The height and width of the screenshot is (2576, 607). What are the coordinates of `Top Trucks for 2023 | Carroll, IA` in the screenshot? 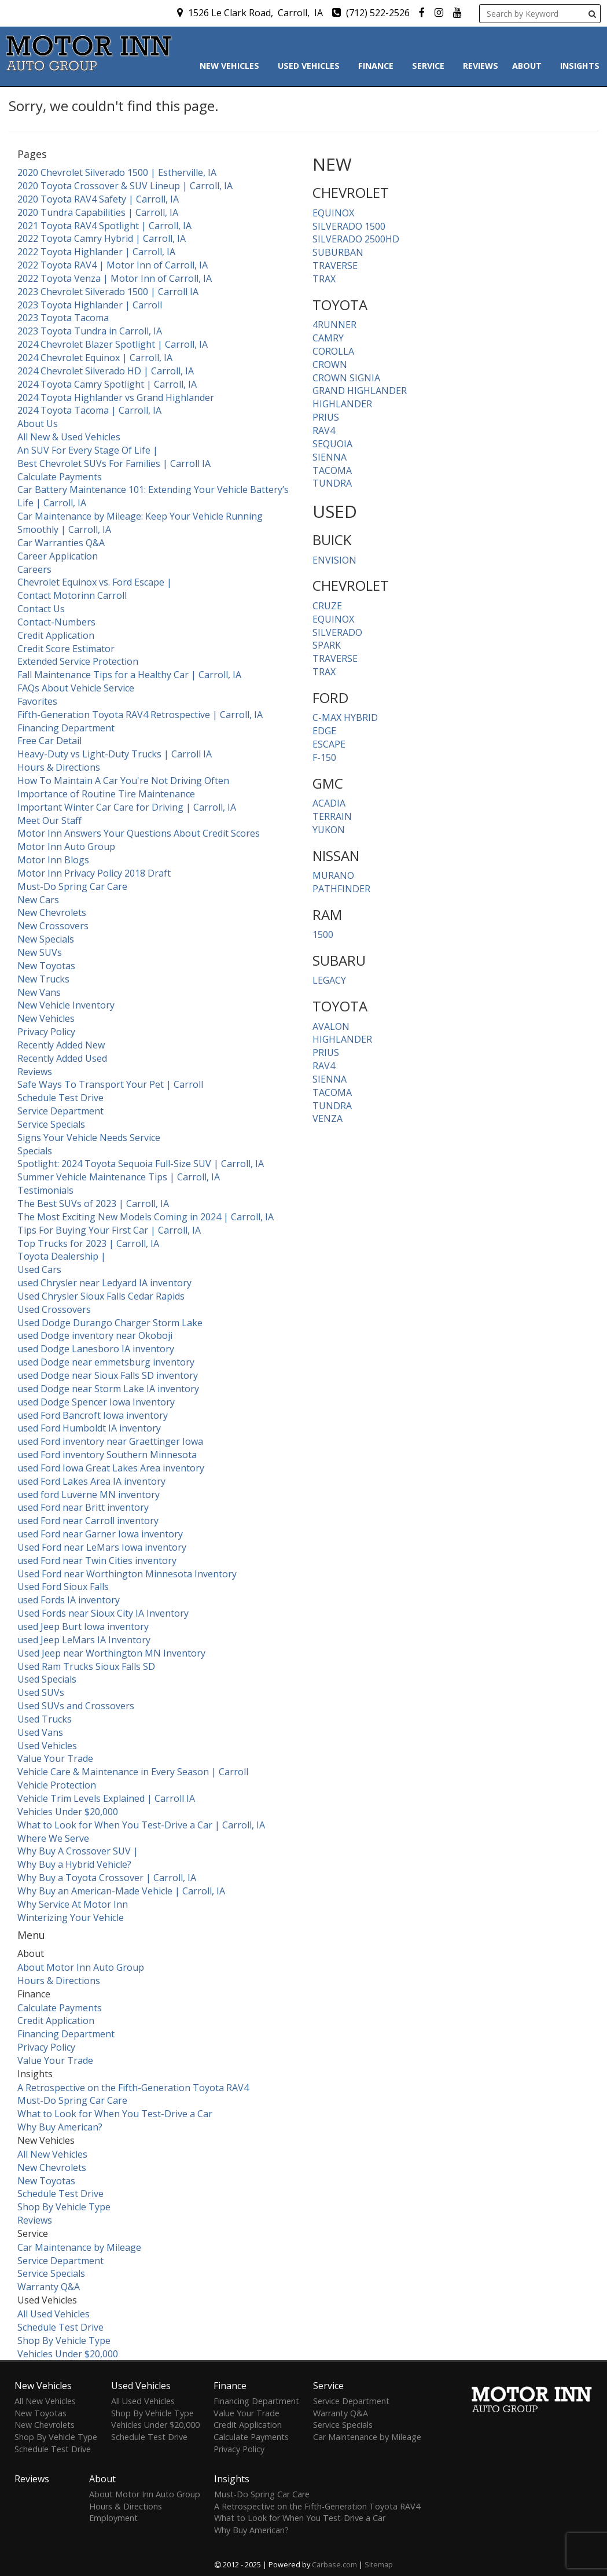 It's located at (88, 1243).